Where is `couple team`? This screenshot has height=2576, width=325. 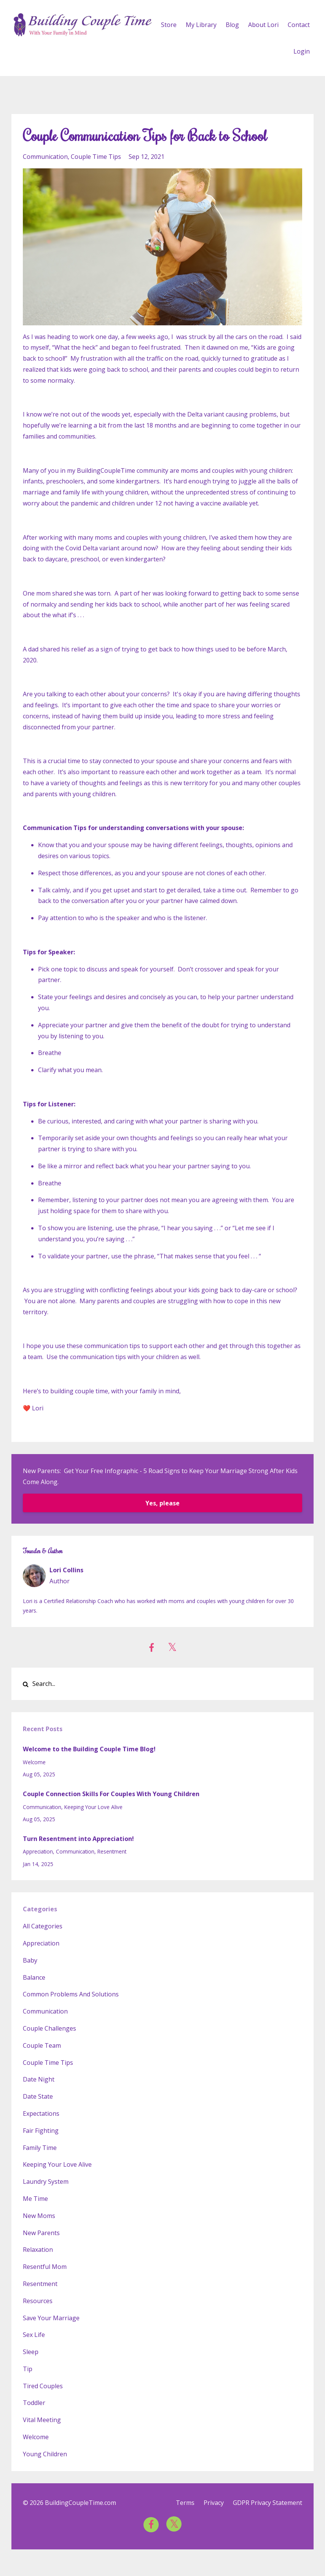 couple team is located at coordinates (42, 2045).